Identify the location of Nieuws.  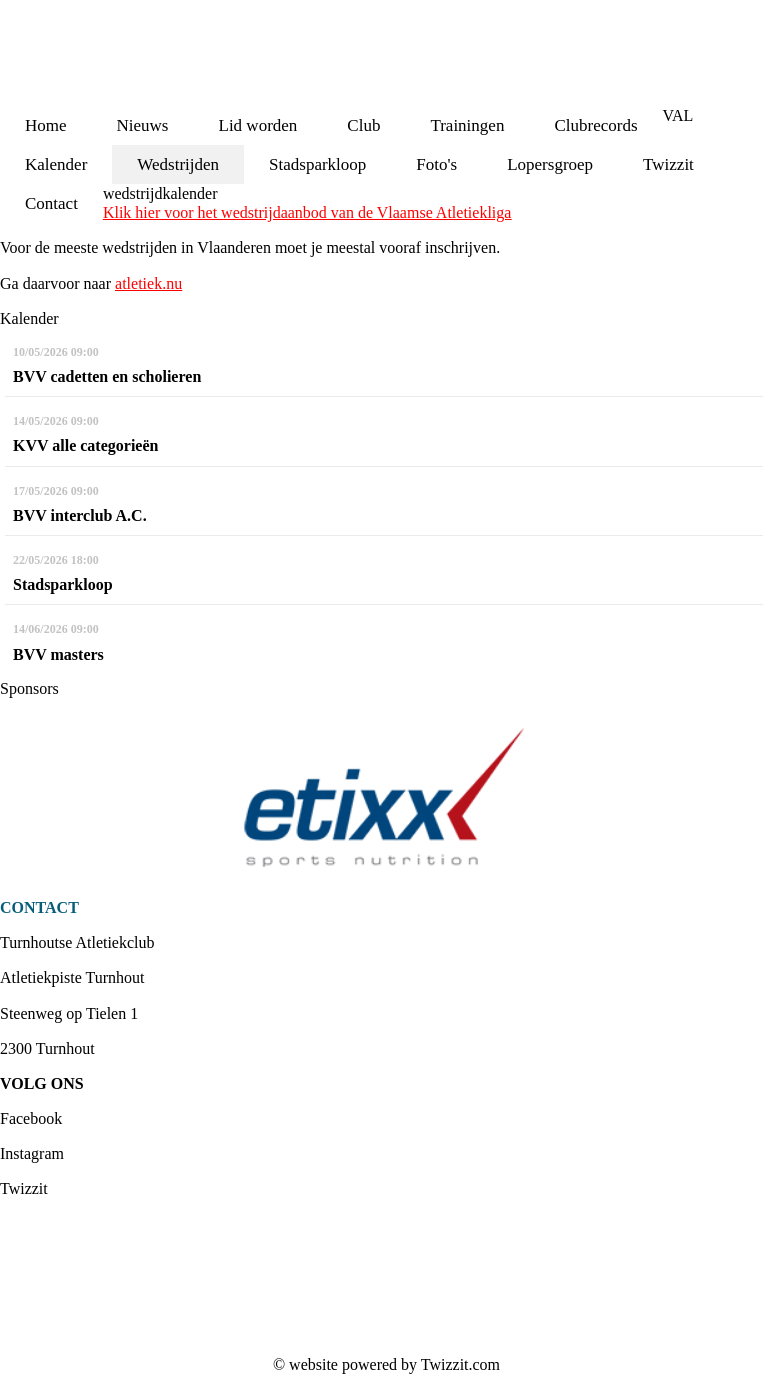
(143, 125).